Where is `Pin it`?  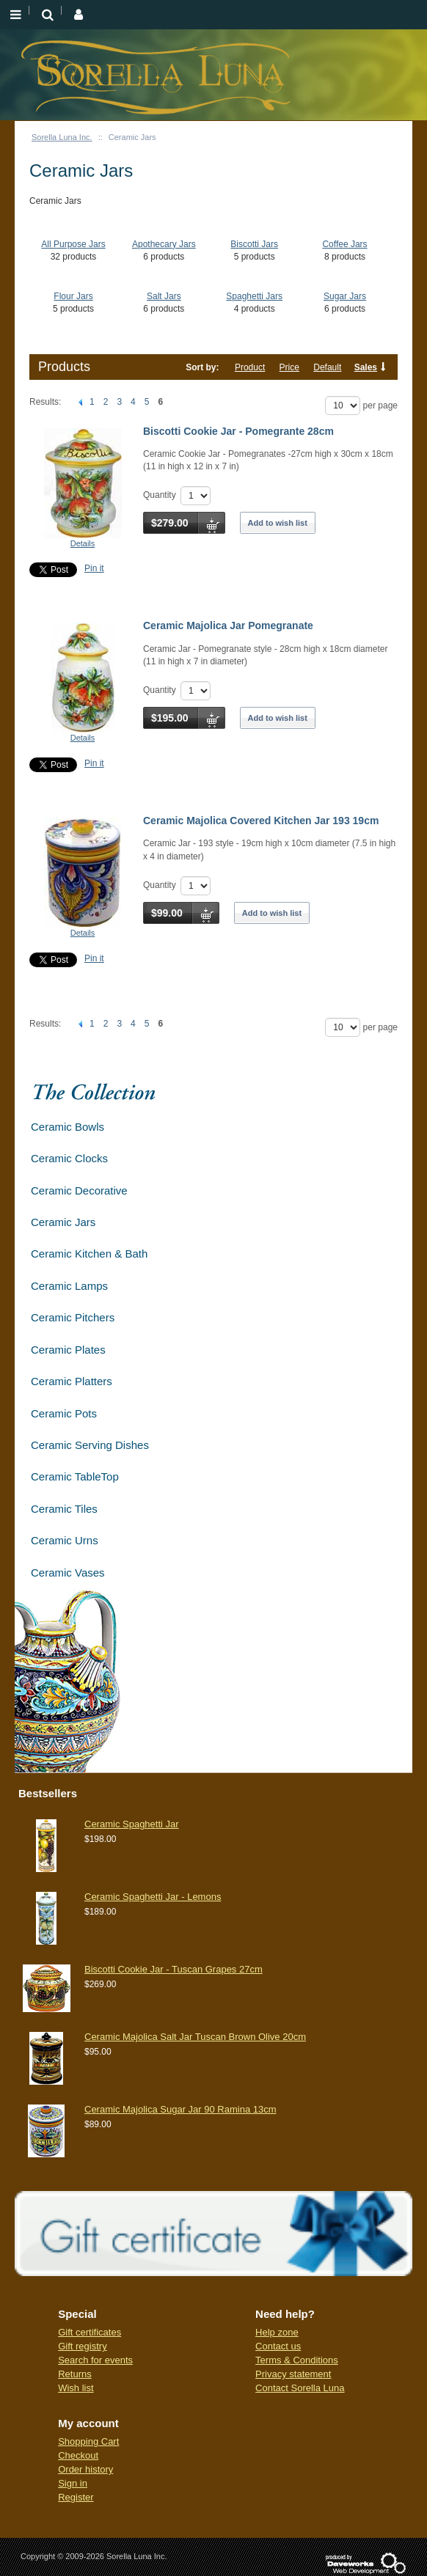
Pin it is located at coordinates (94, 568).